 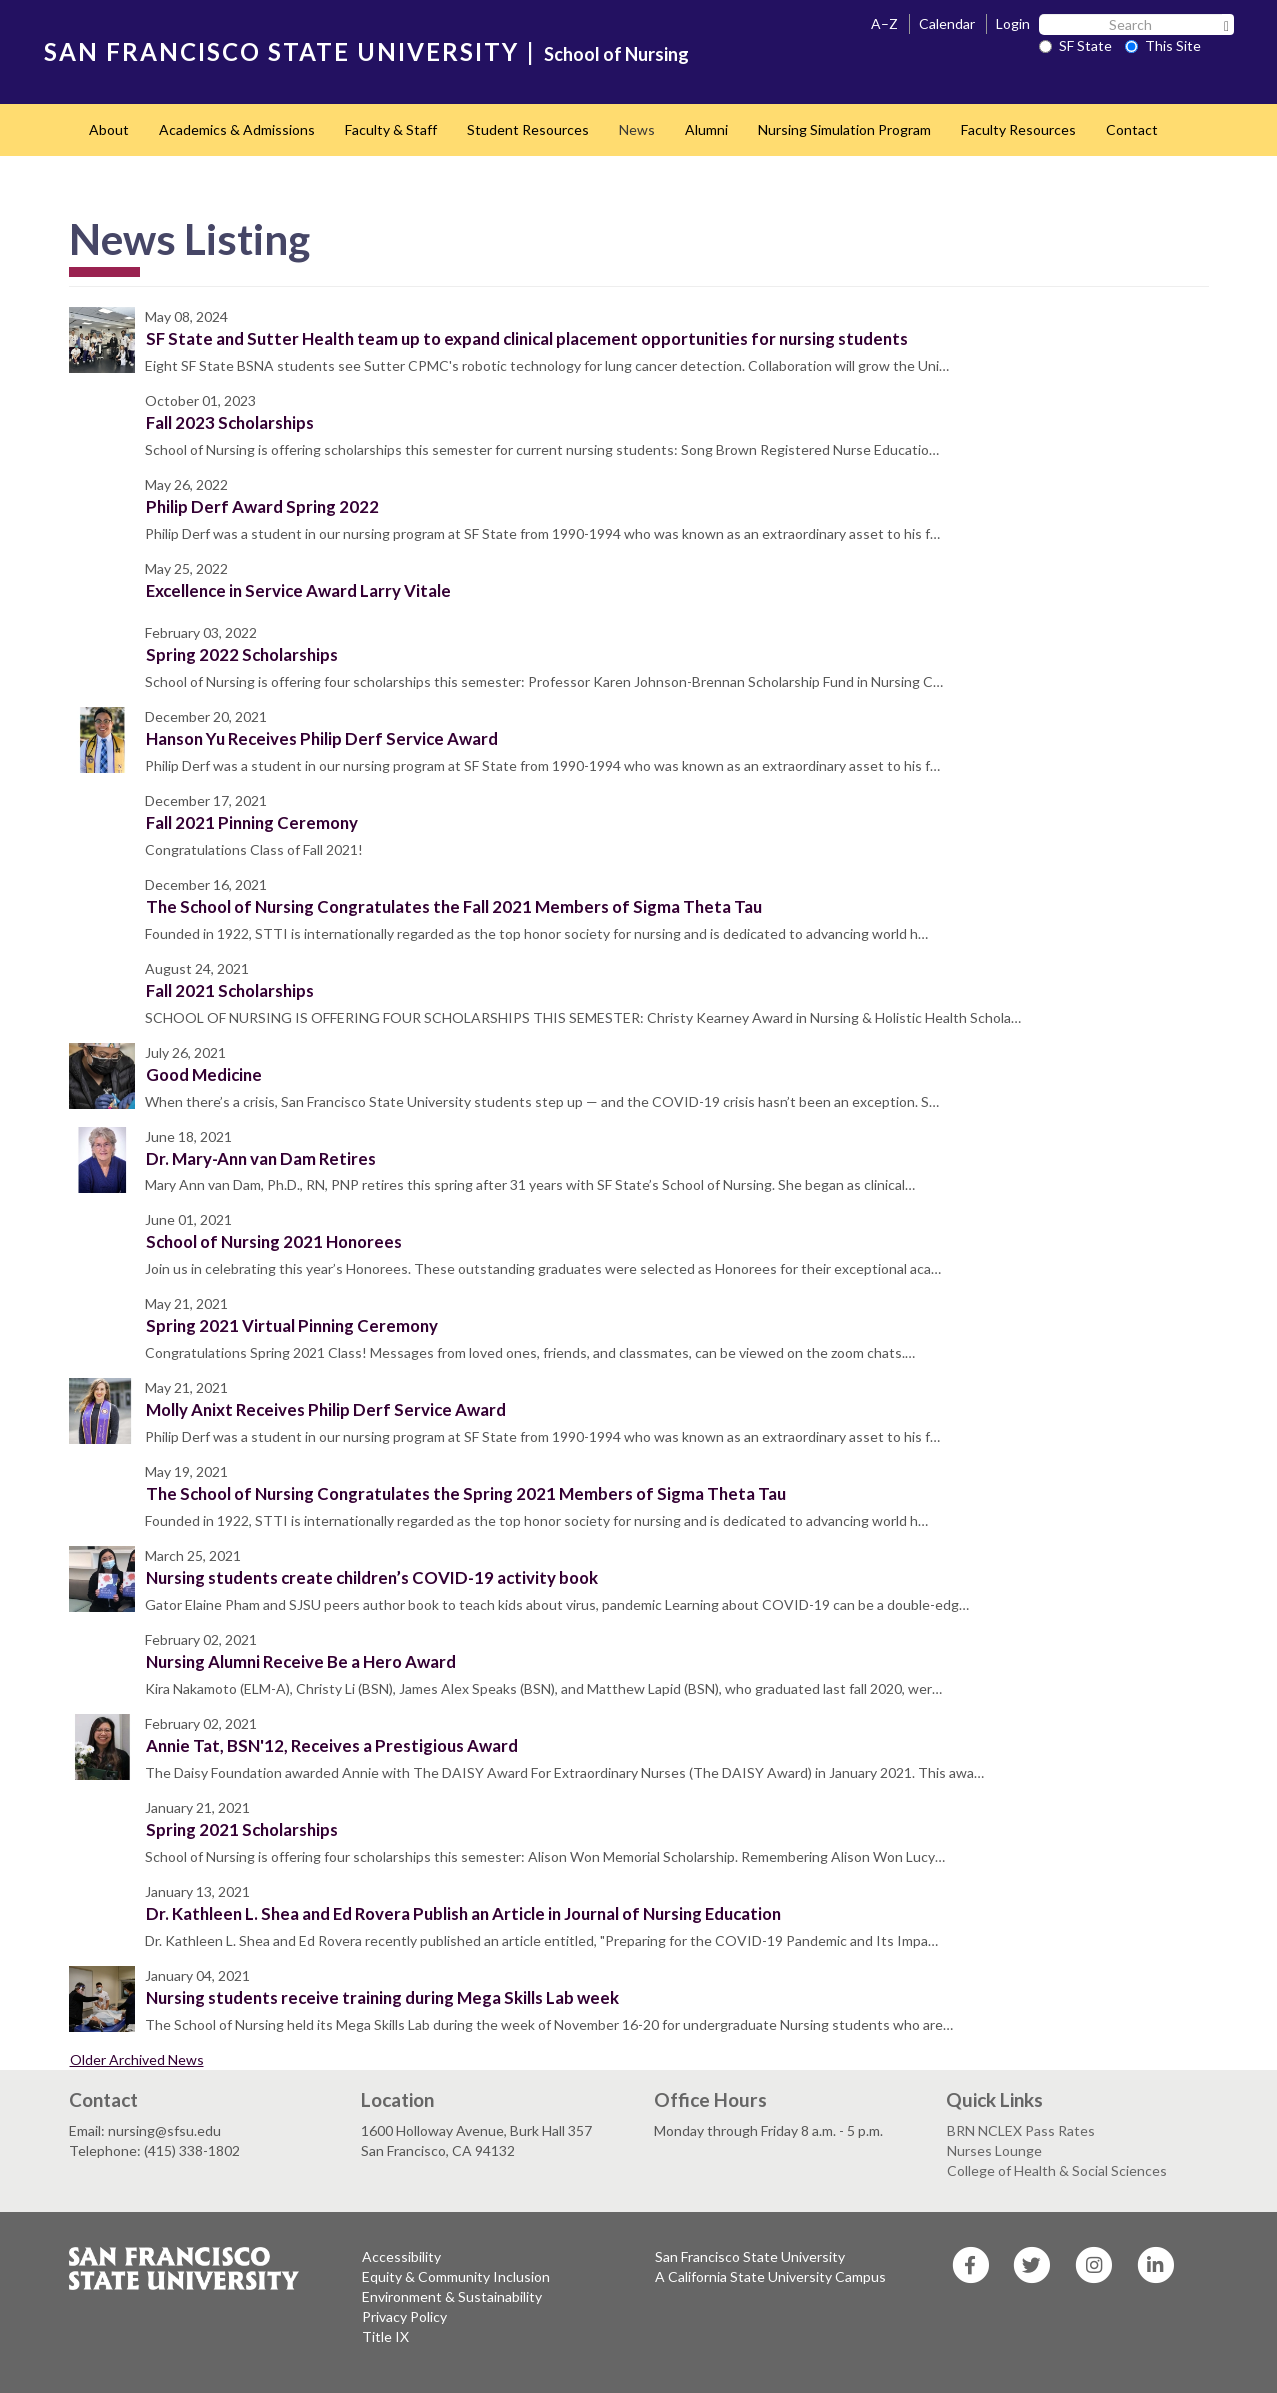 I want to click on Molly Anixt Receives Philip Derf Service Award, so click(x=326, y=1409).